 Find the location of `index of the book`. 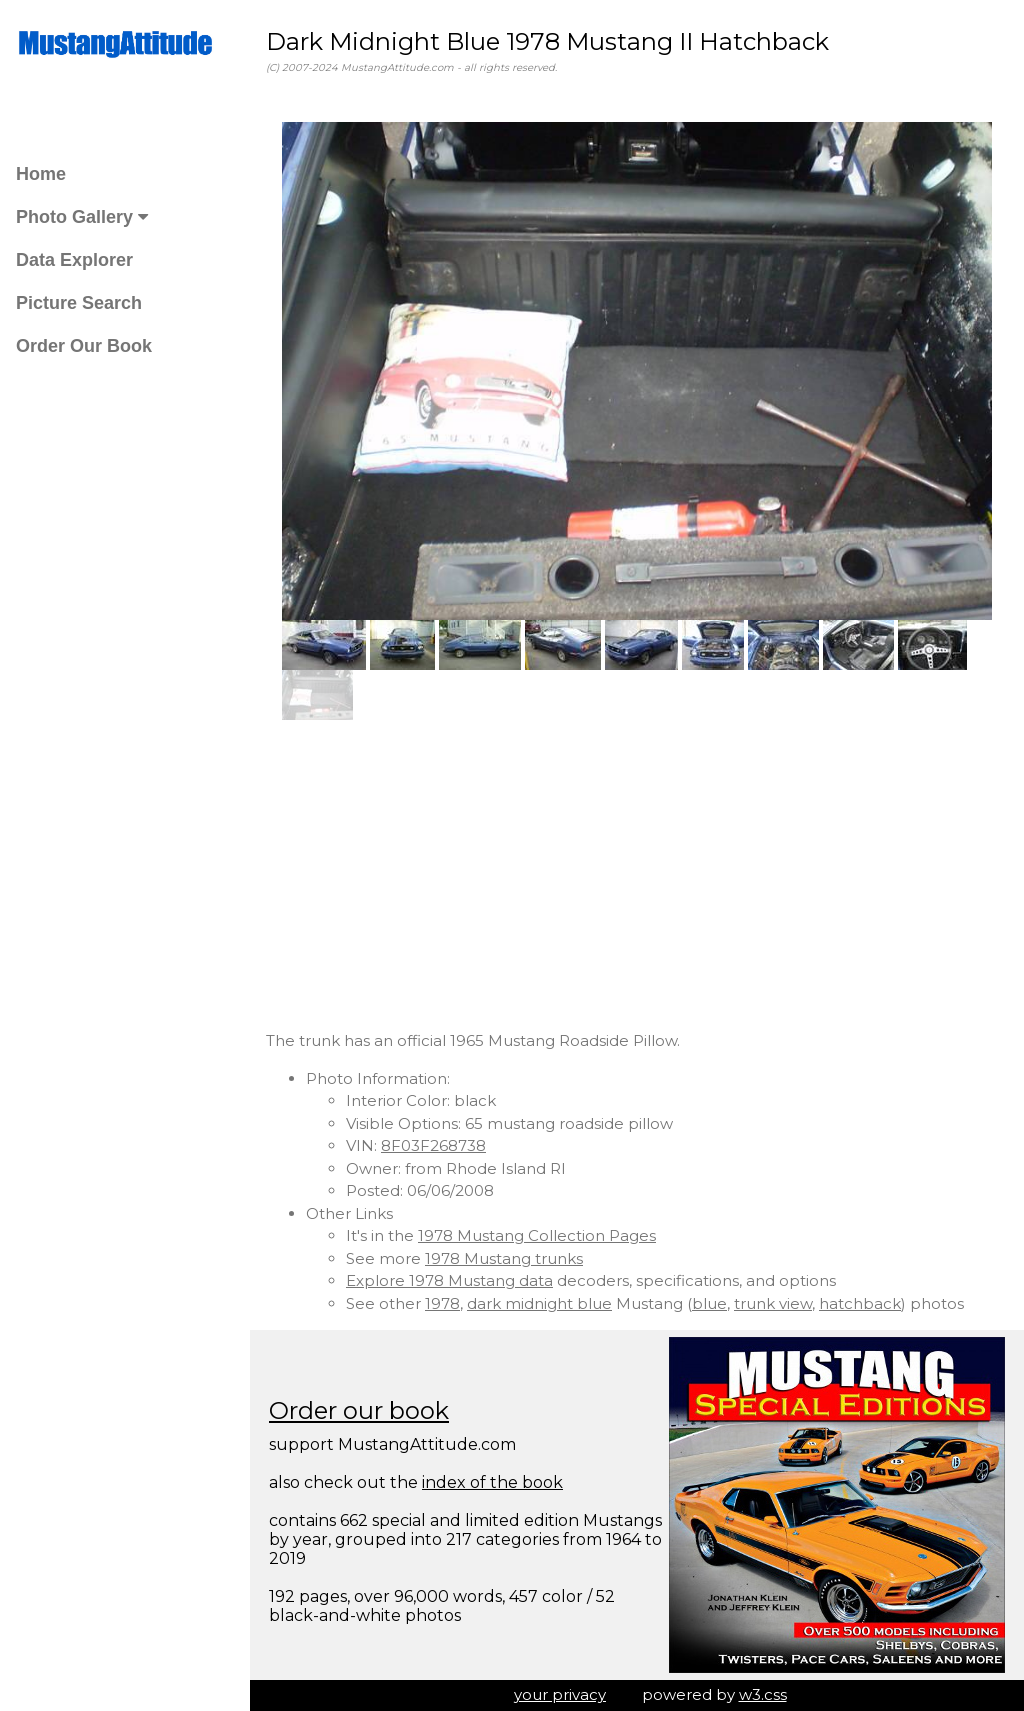

index of the book is located at coordinates (492, 1482).